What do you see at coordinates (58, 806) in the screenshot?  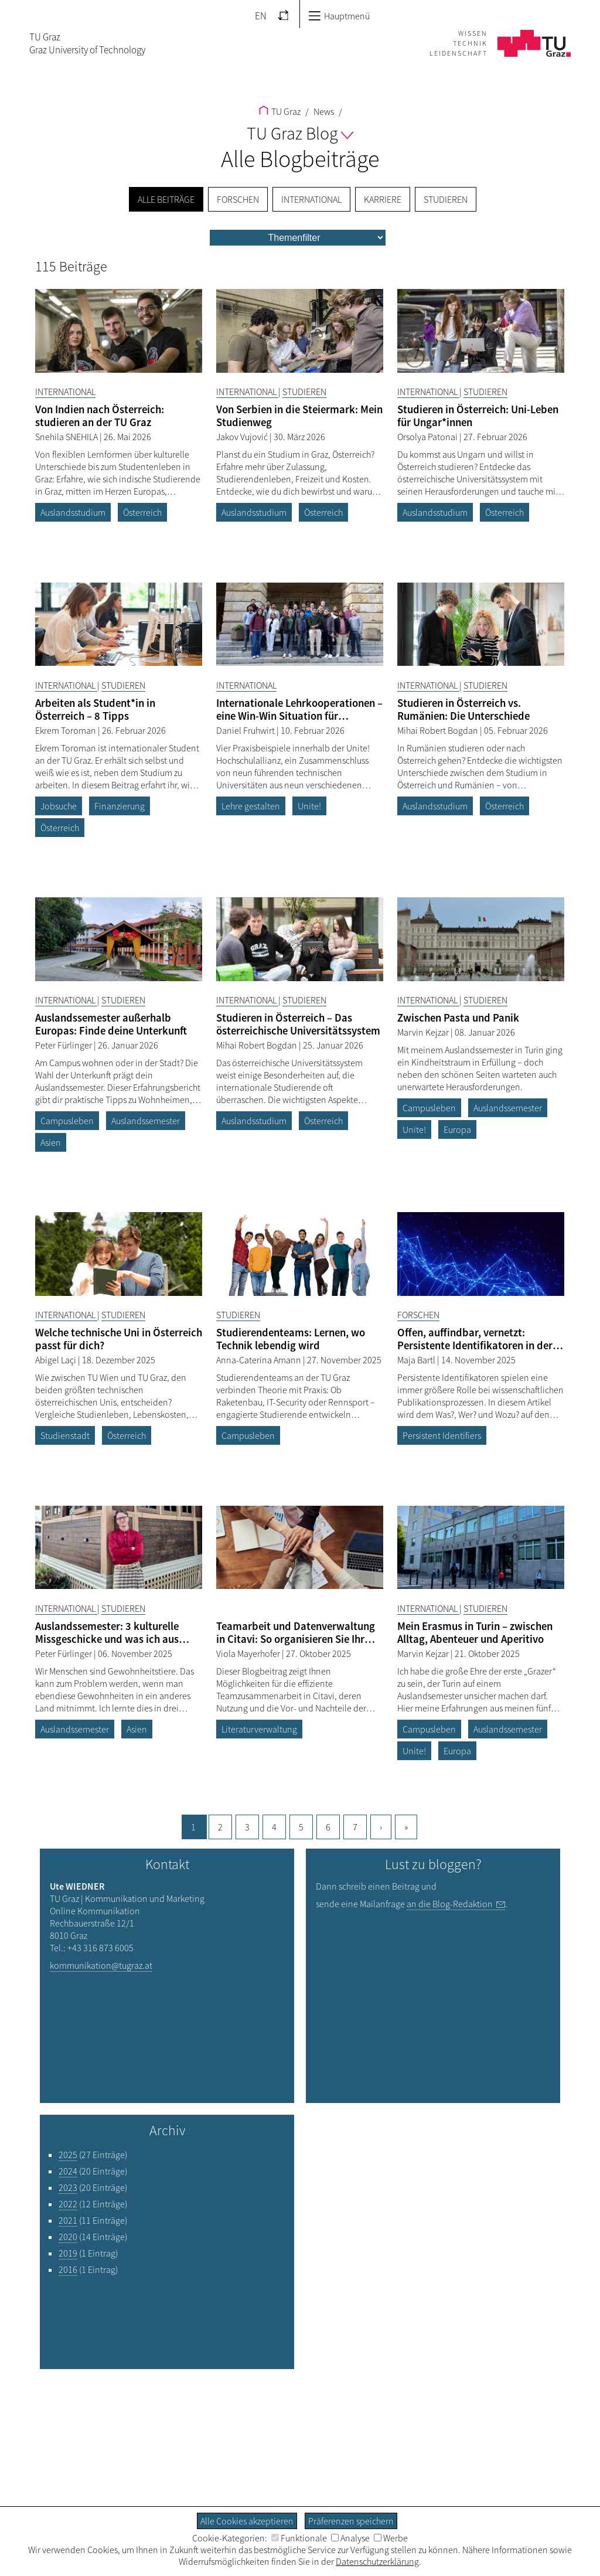 I see `Jobsuche [Filtere Blog-Artikel nach dem Tag „Jobsuche“]` at bounding box center [58, 806].